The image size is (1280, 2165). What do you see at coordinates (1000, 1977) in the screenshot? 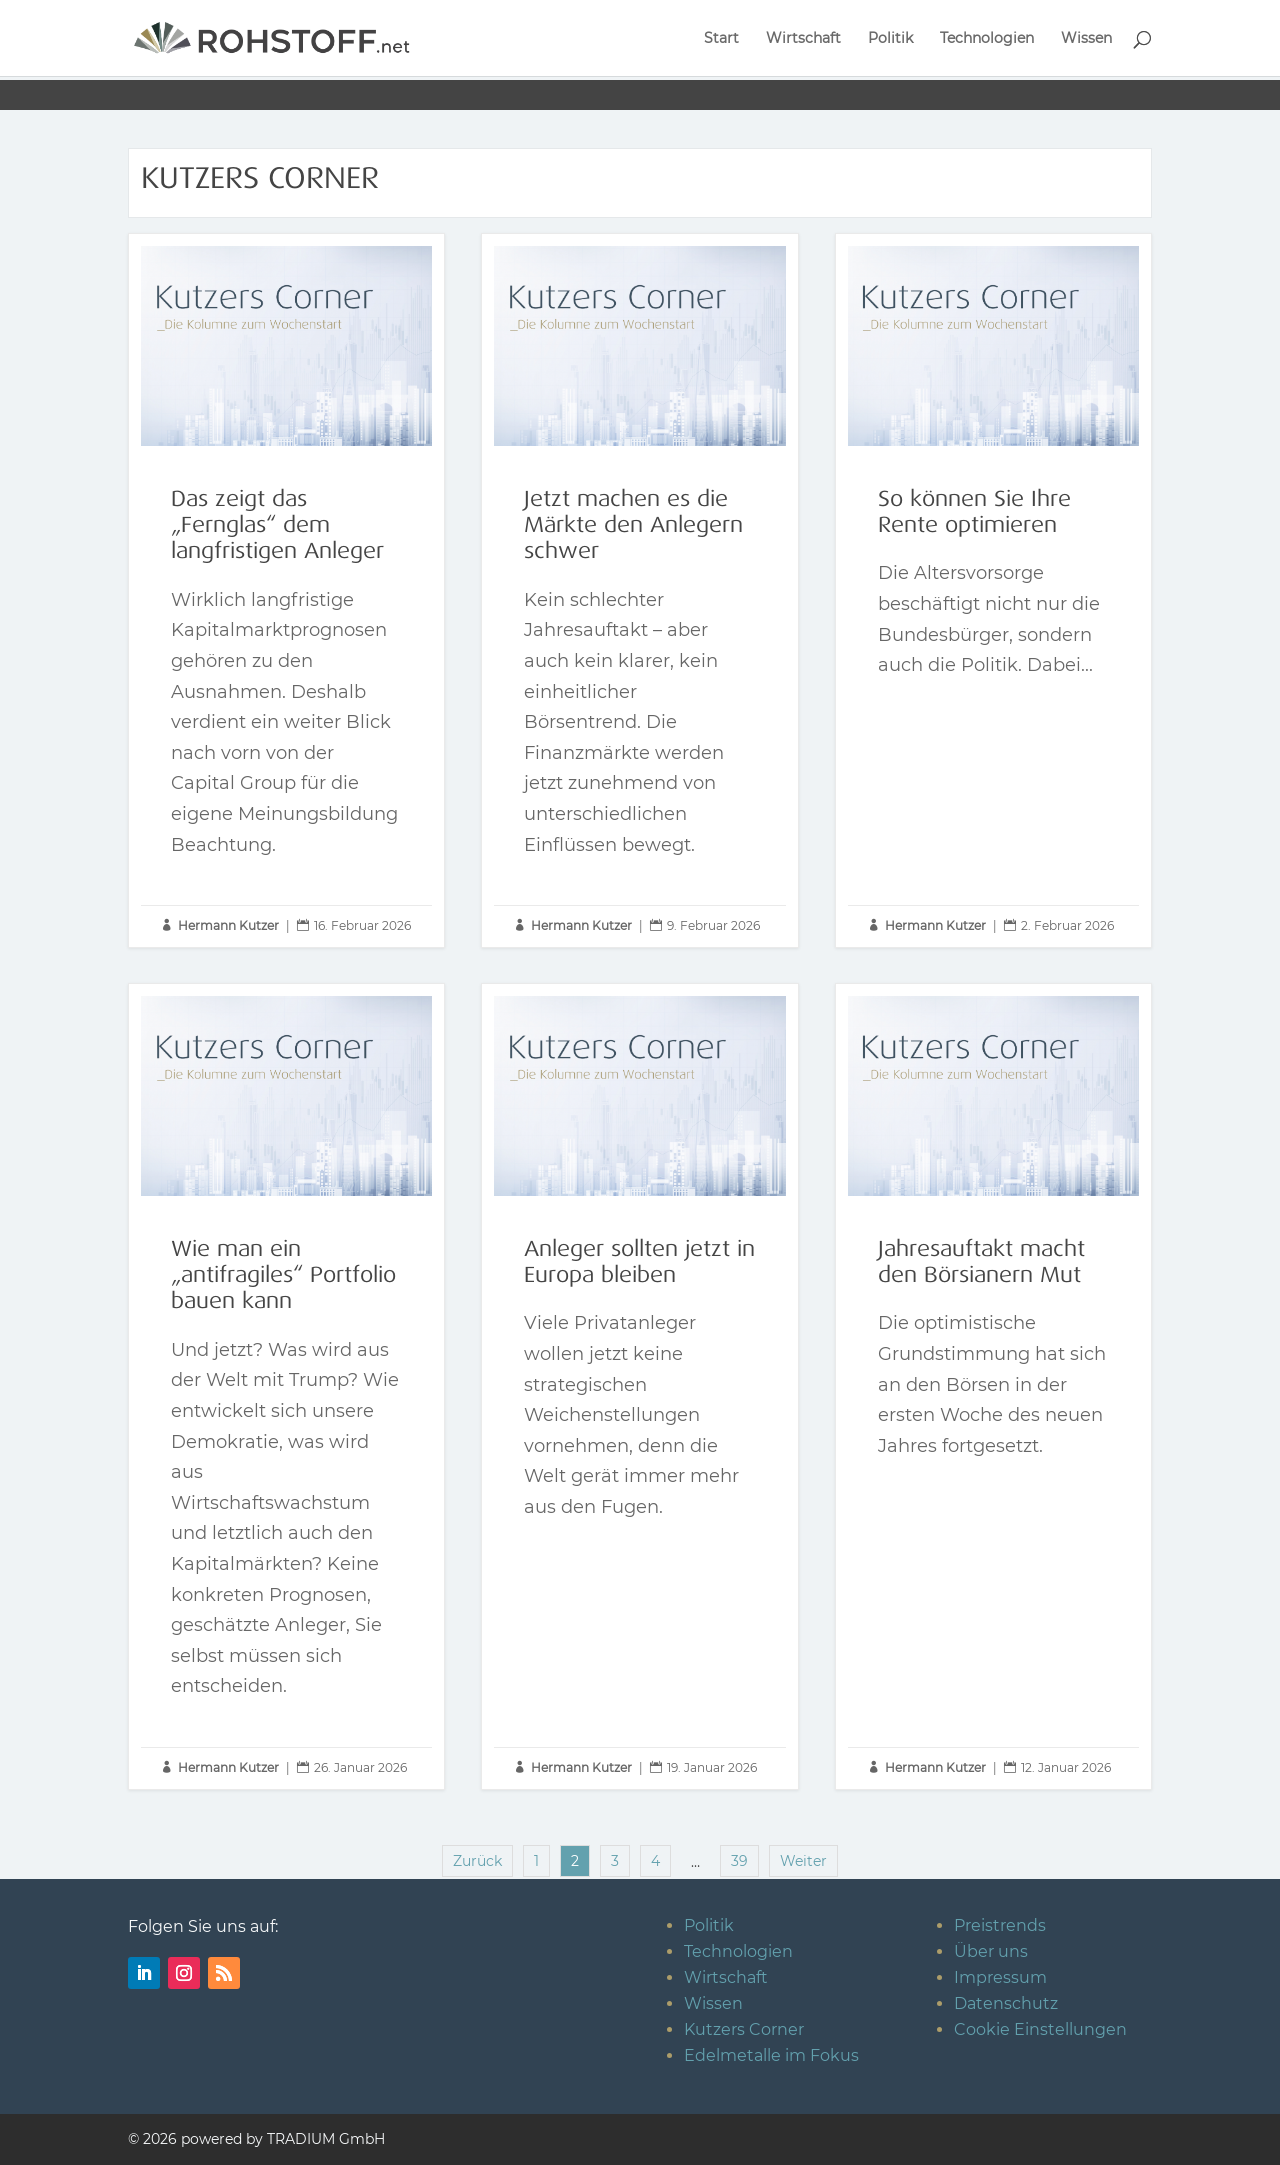
I see `Impressum` at bounding box center [1000, 1977].